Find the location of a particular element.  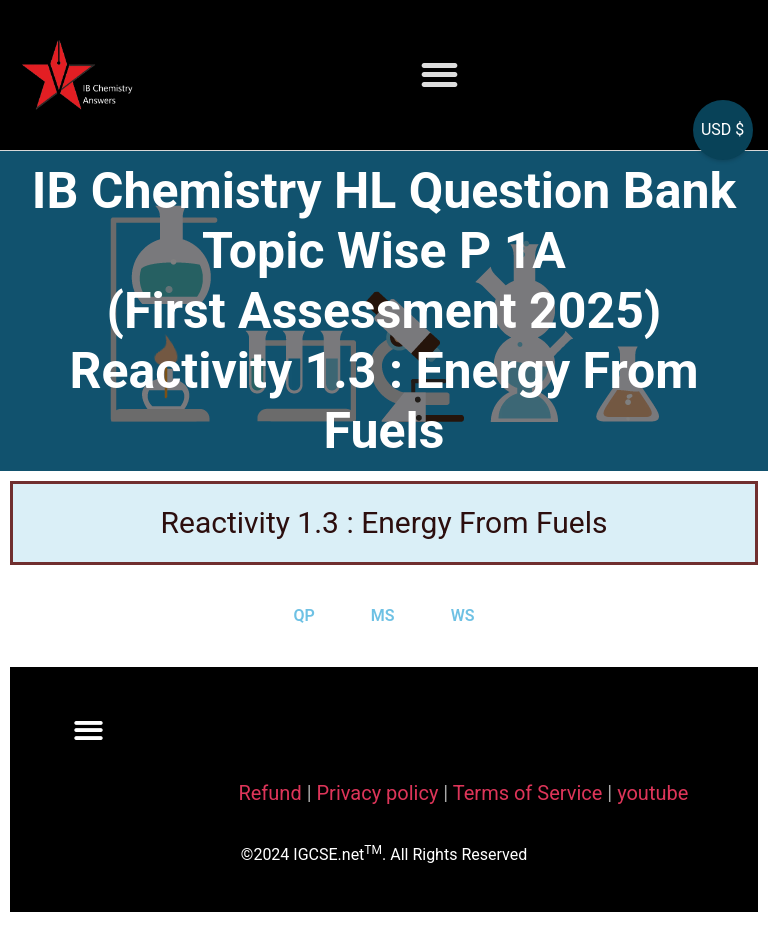

Reactivity 1.3 : Energy From Fuels is located at coordinates (384, 522).